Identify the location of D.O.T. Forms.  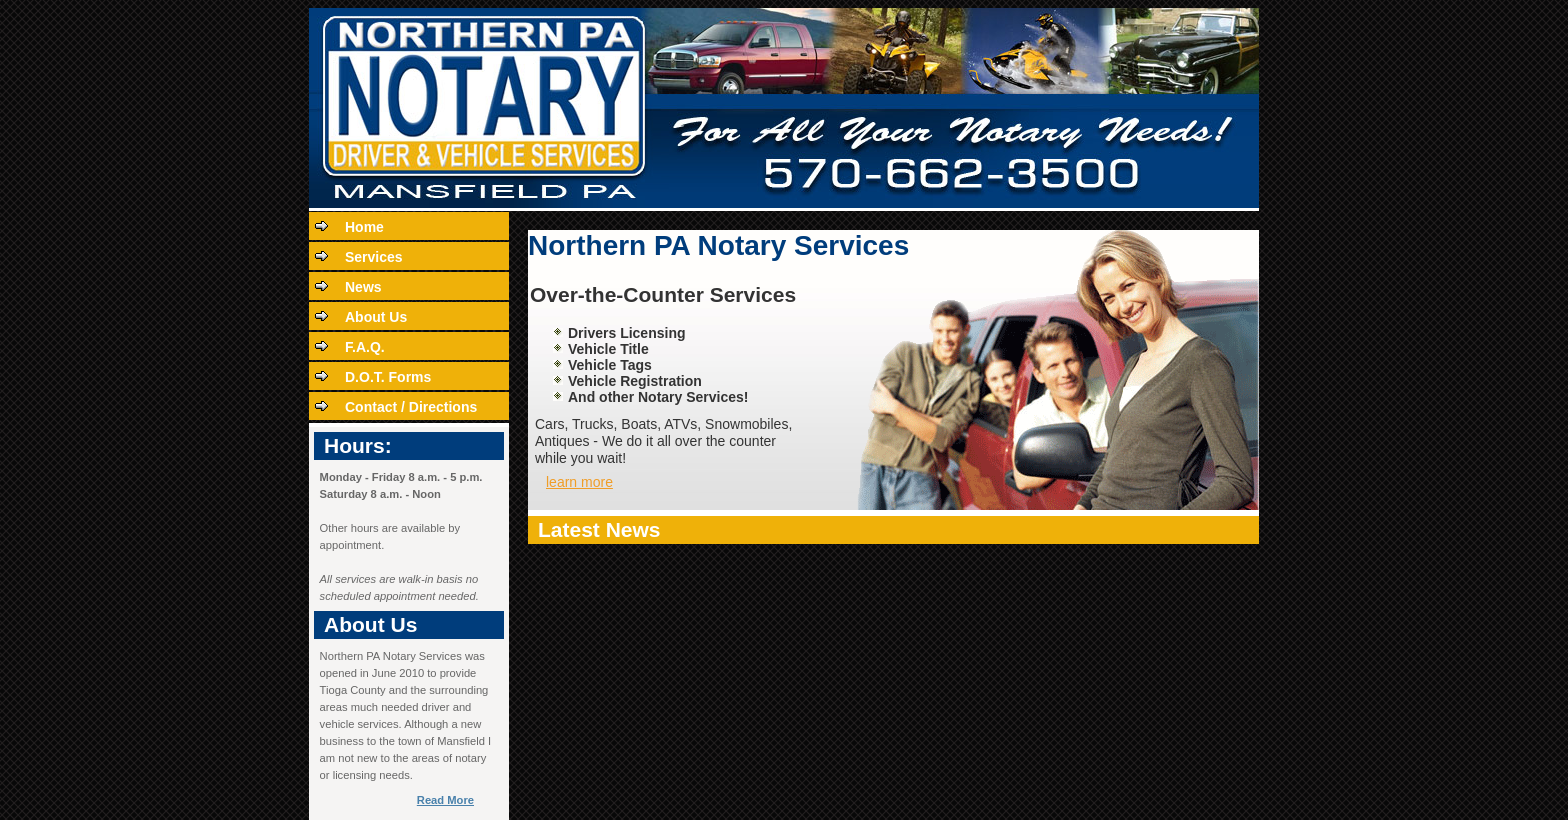
(388, 377).